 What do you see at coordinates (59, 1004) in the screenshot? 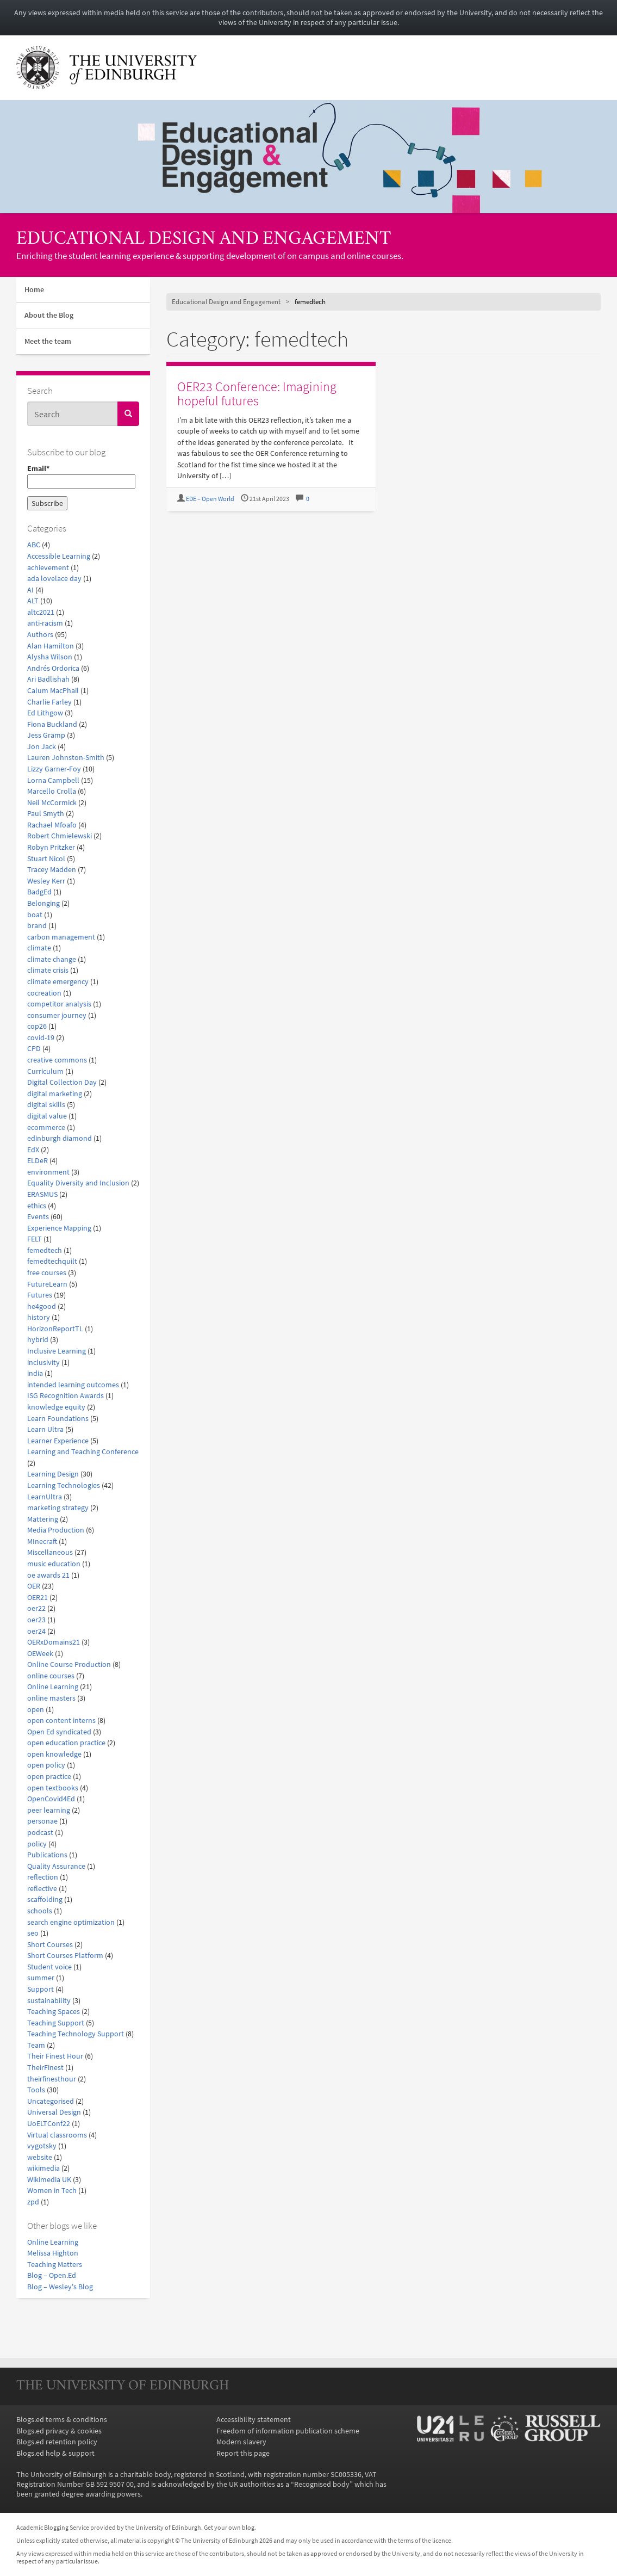
I see `competitor analysis` at bounding box center [59, 1004].